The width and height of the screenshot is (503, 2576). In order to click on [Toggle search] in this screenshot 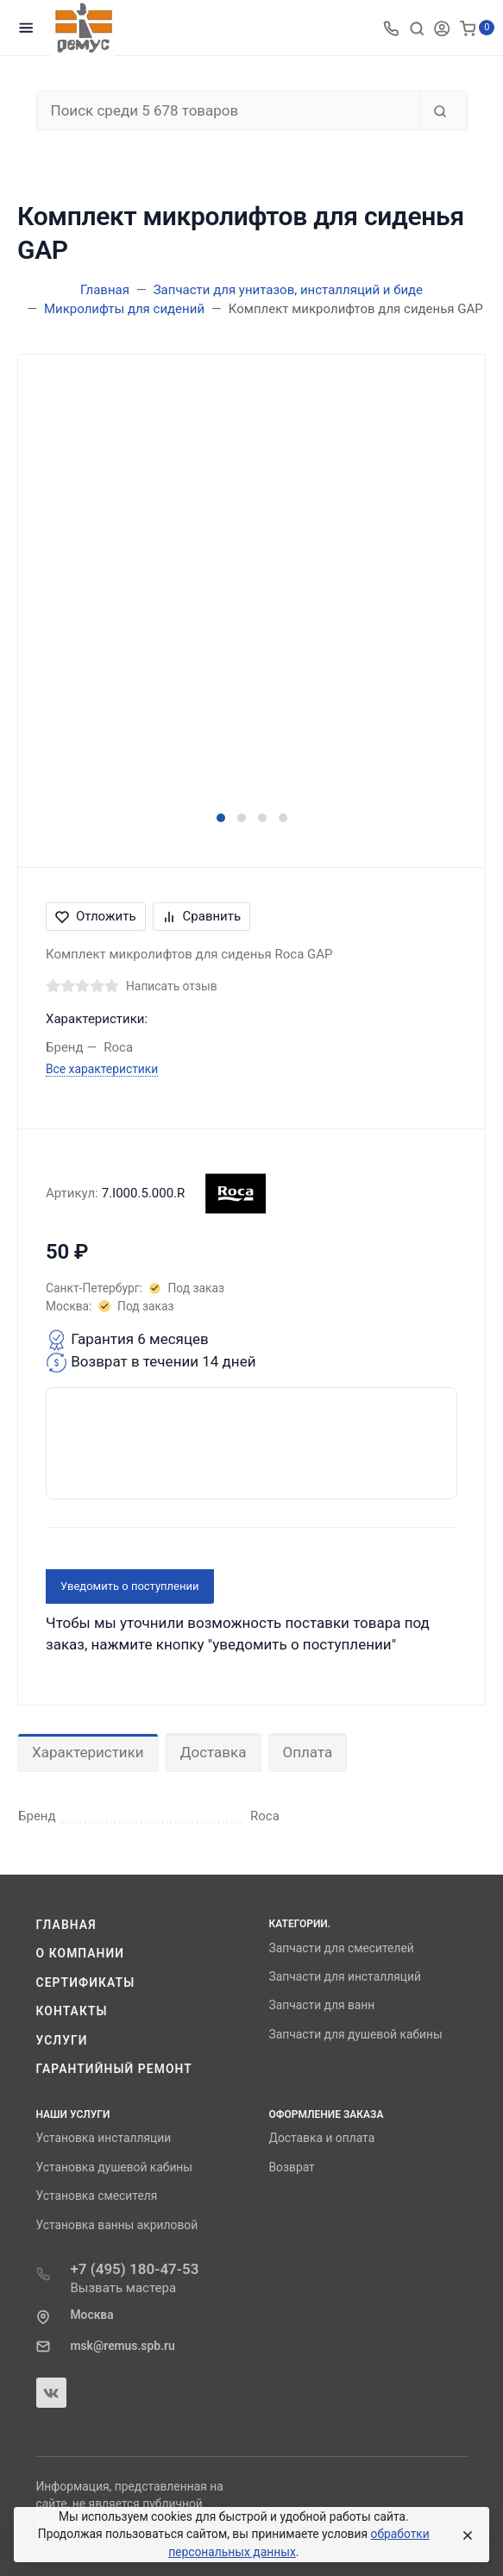, I will do `click(416, 27)`.